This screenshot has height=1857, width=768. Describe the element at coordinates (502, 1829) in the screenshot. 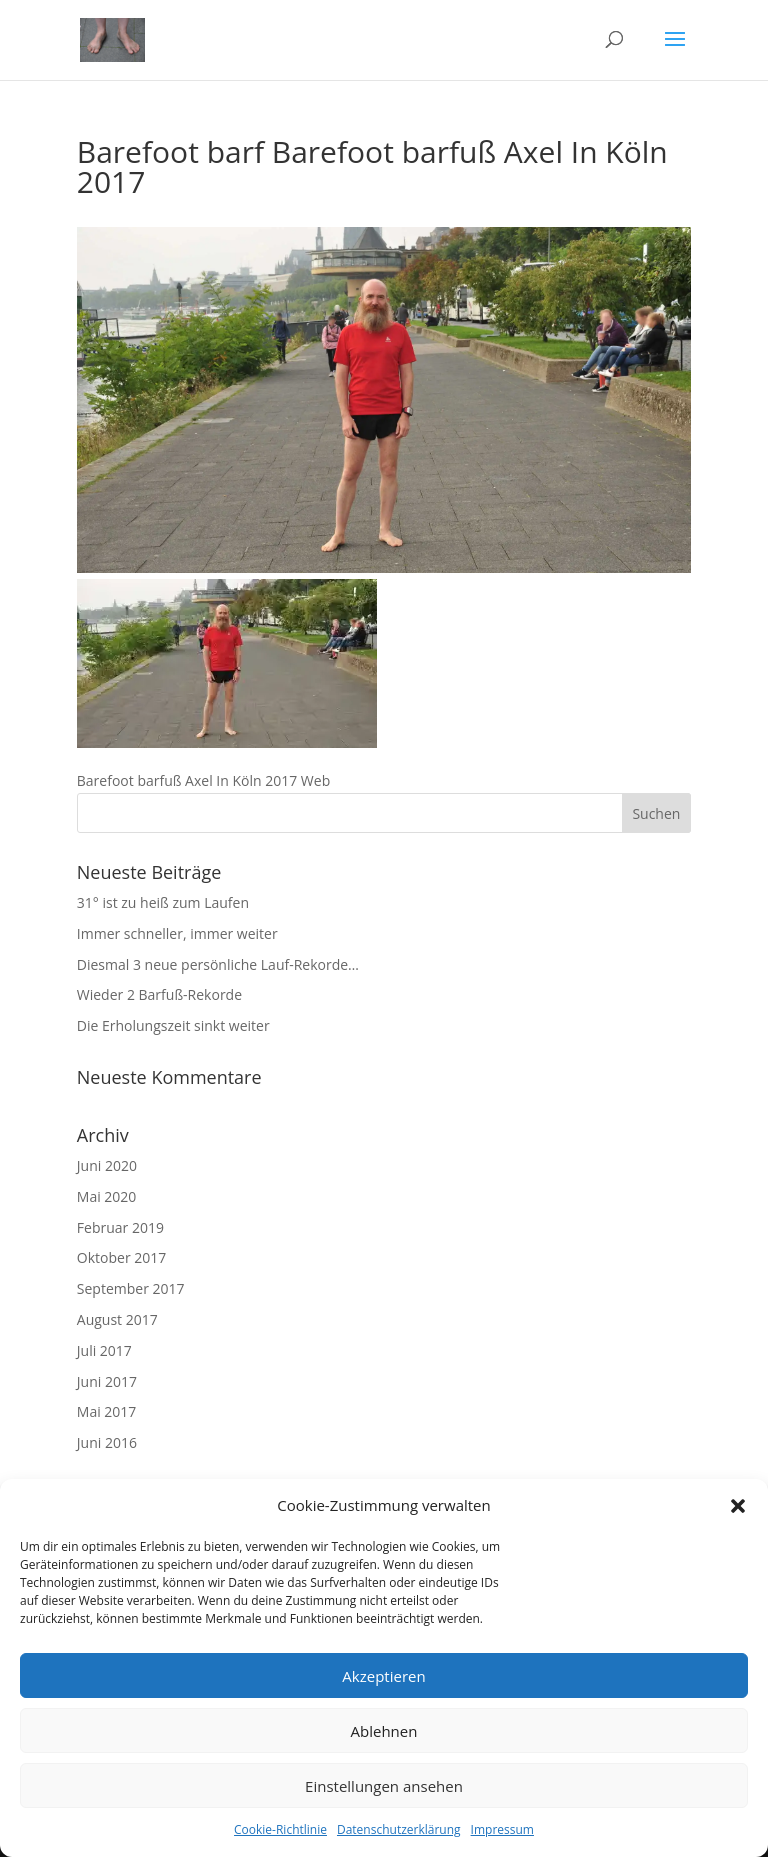

I see `Impressum` at that location.